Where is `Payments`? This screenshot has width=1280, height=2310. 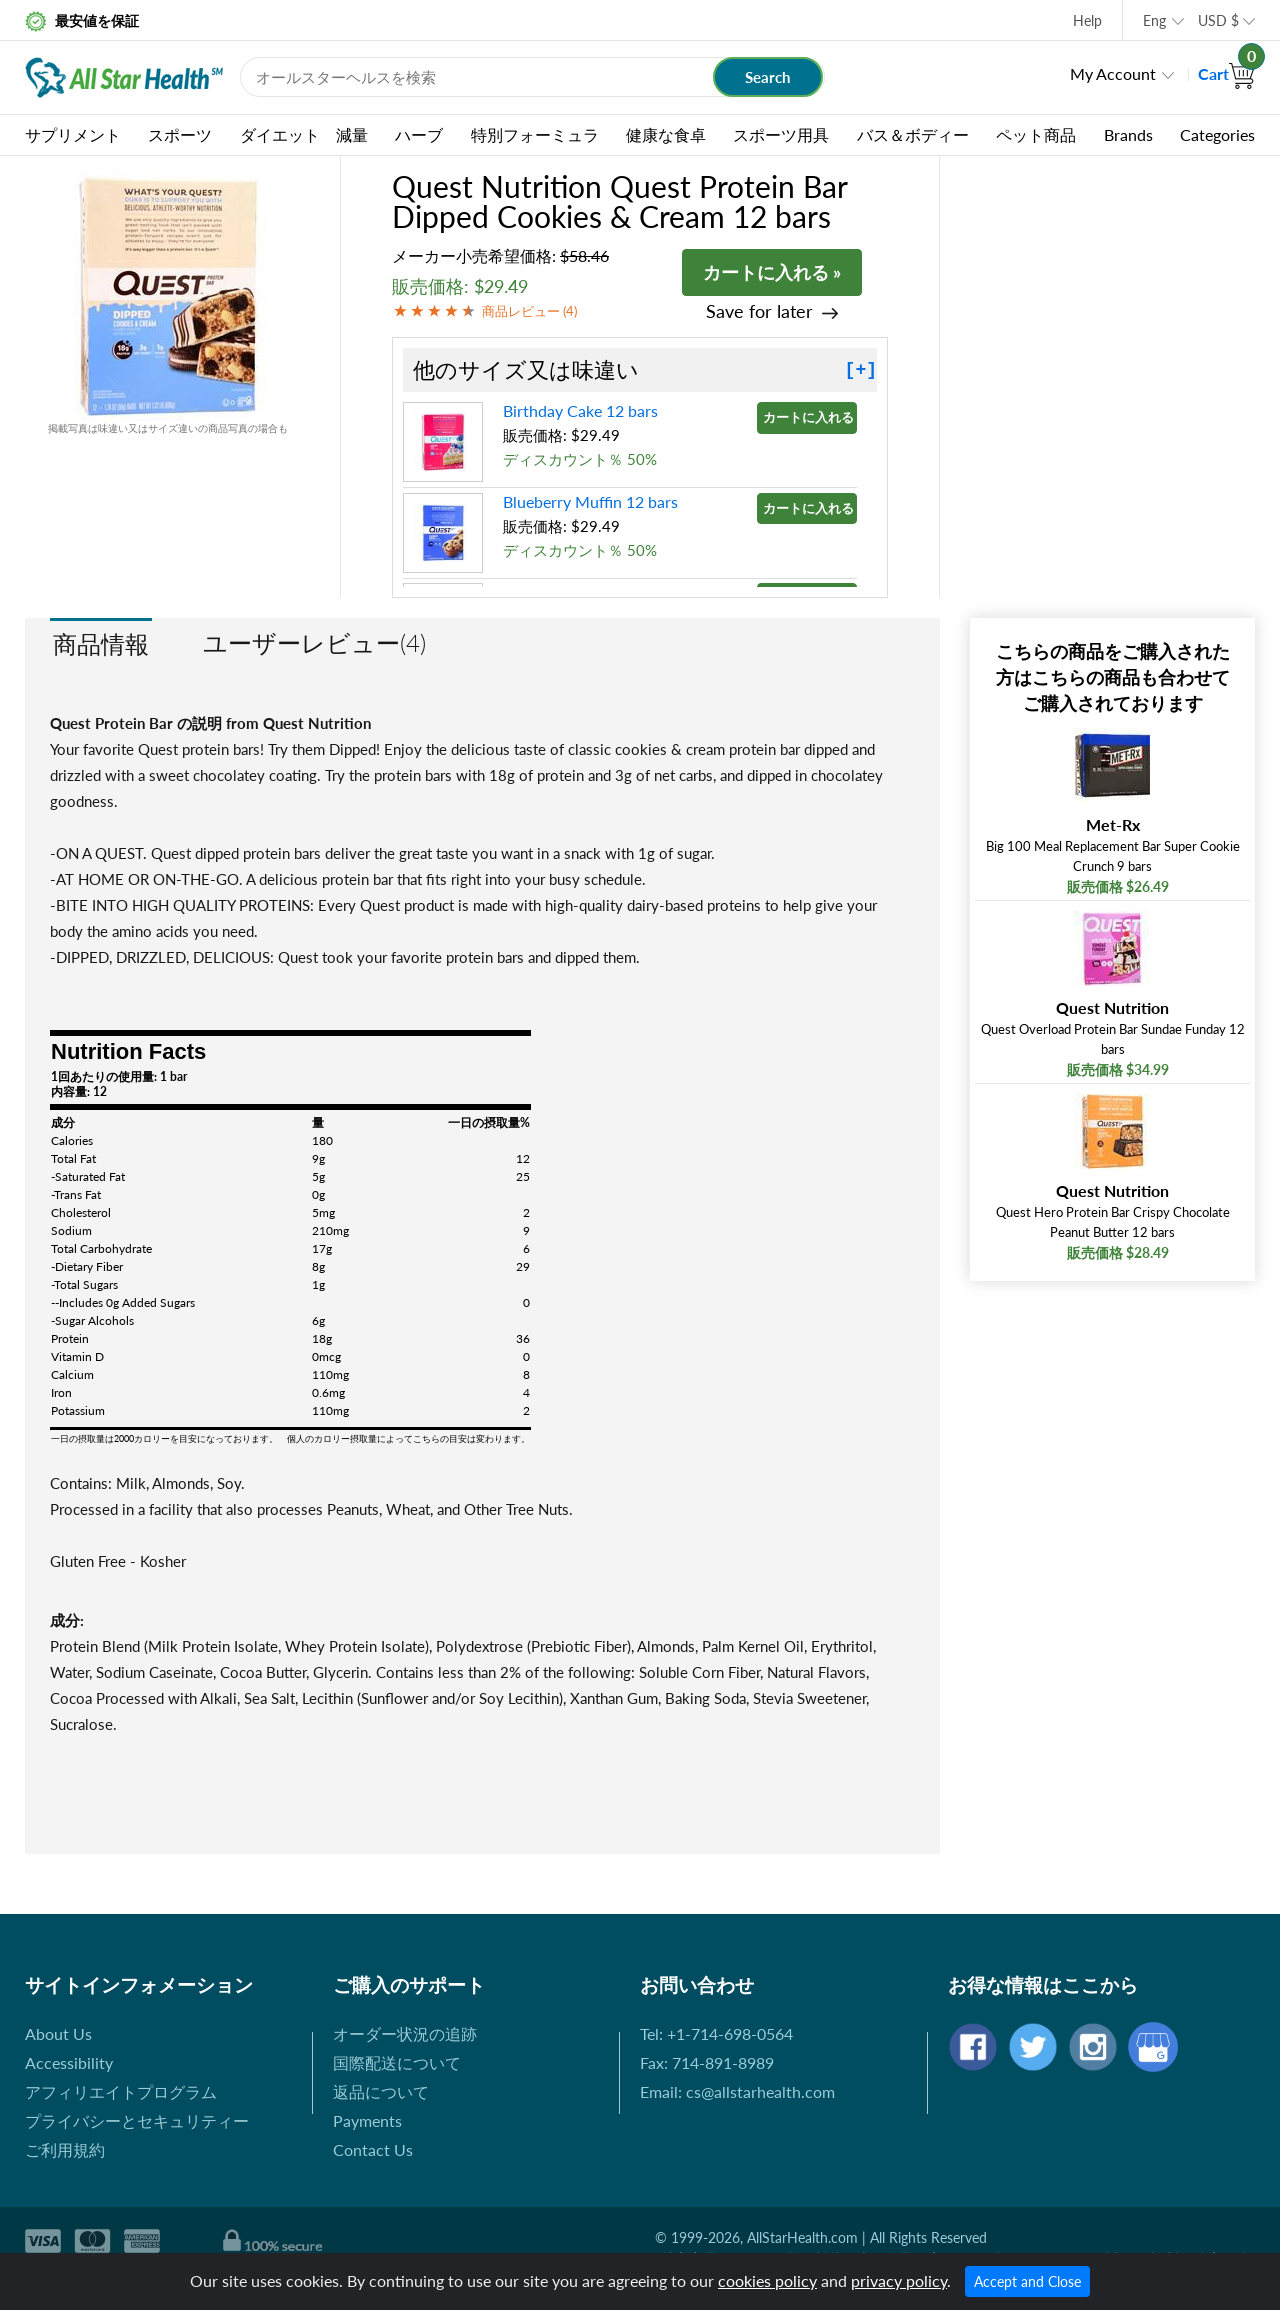
Payments is located at coordinates (367, 2120).